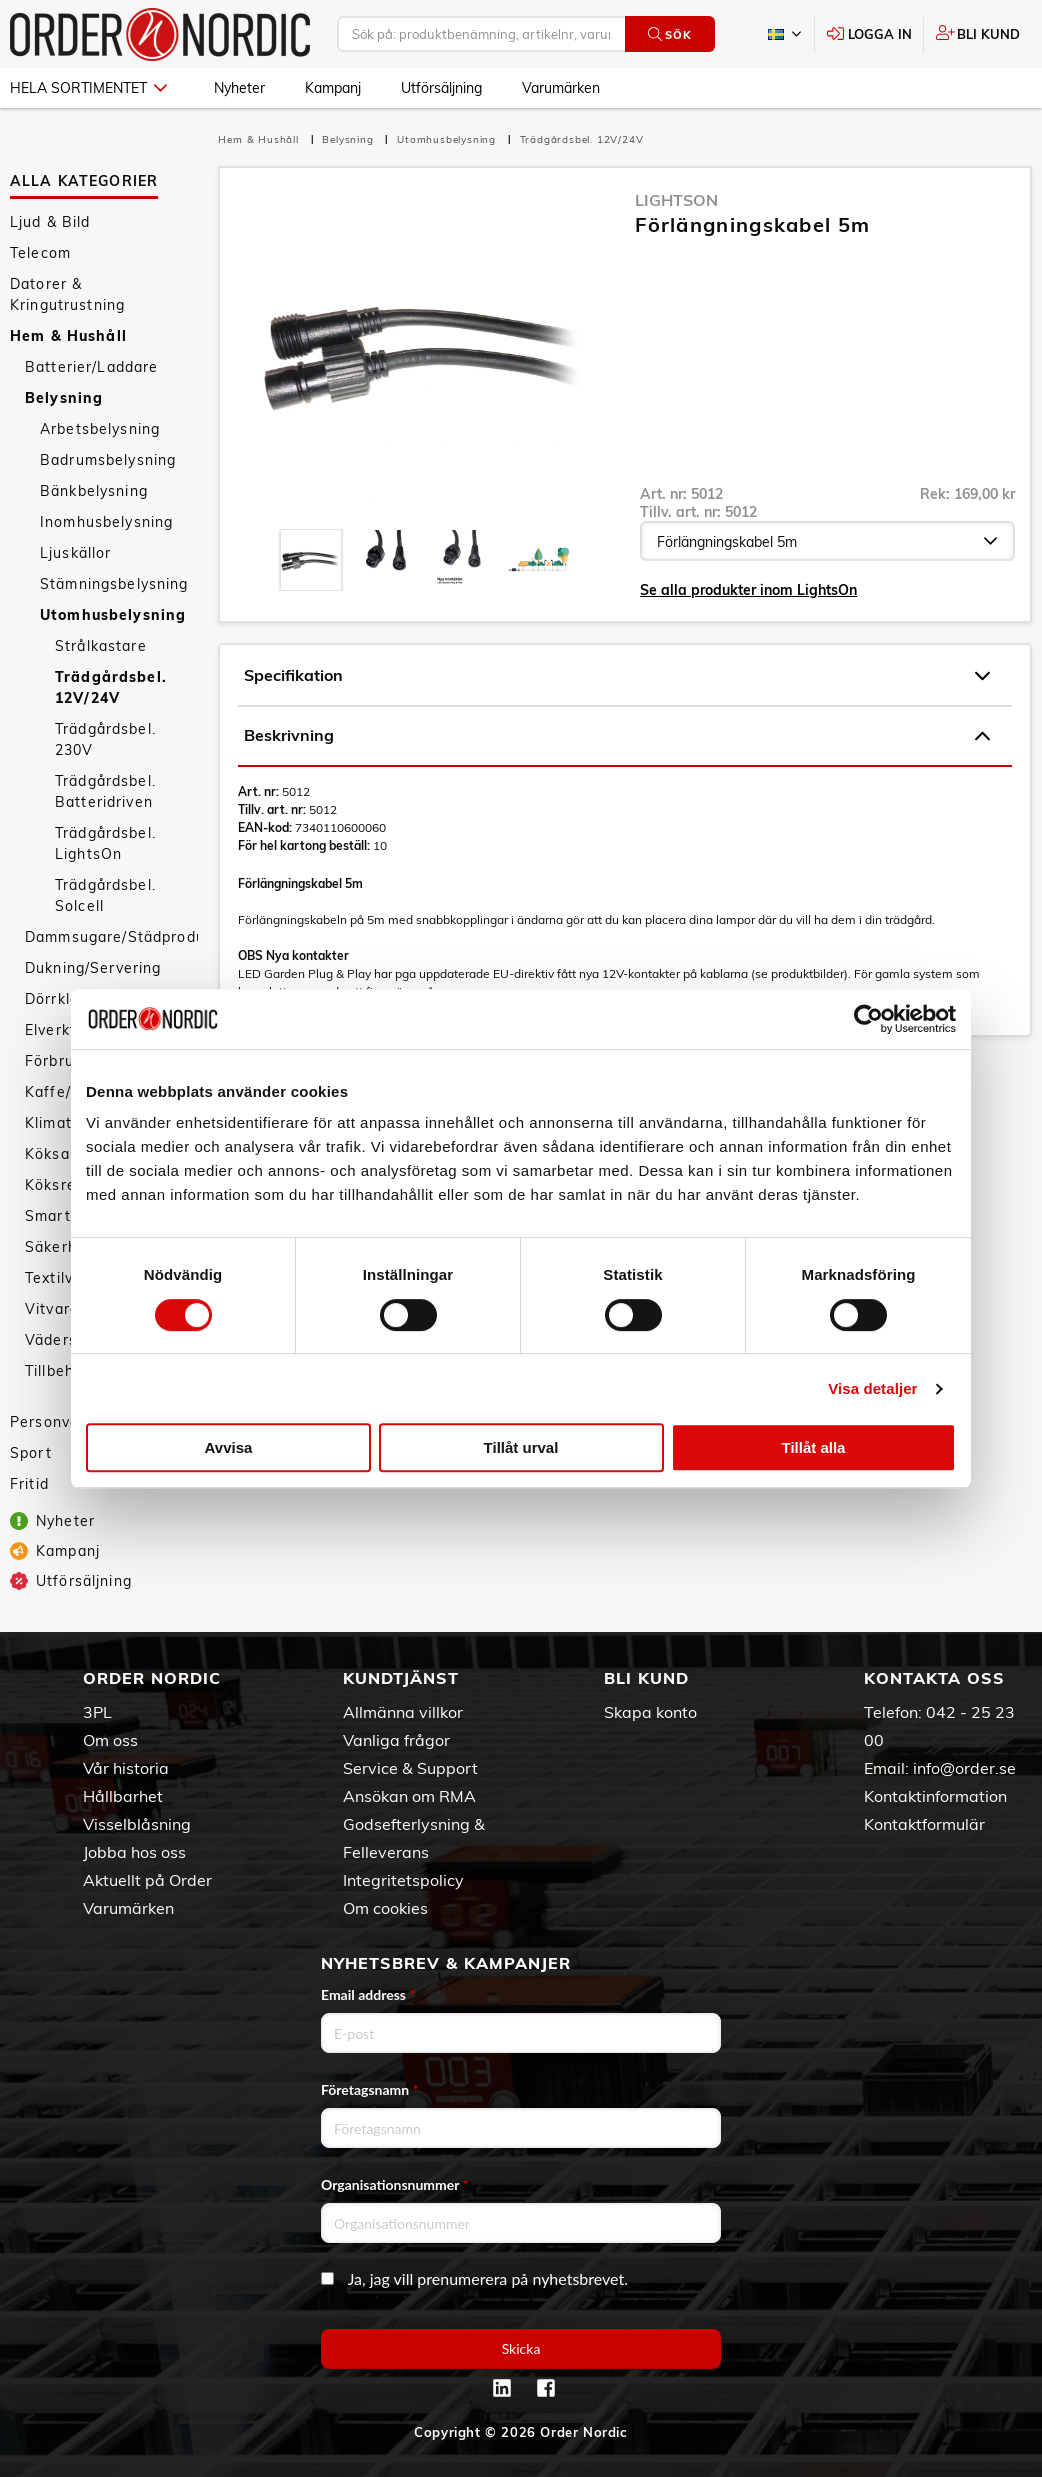 The height and width of the screenshot is (2477, 1042). I want to click on Skicka, so click(521, 2348).